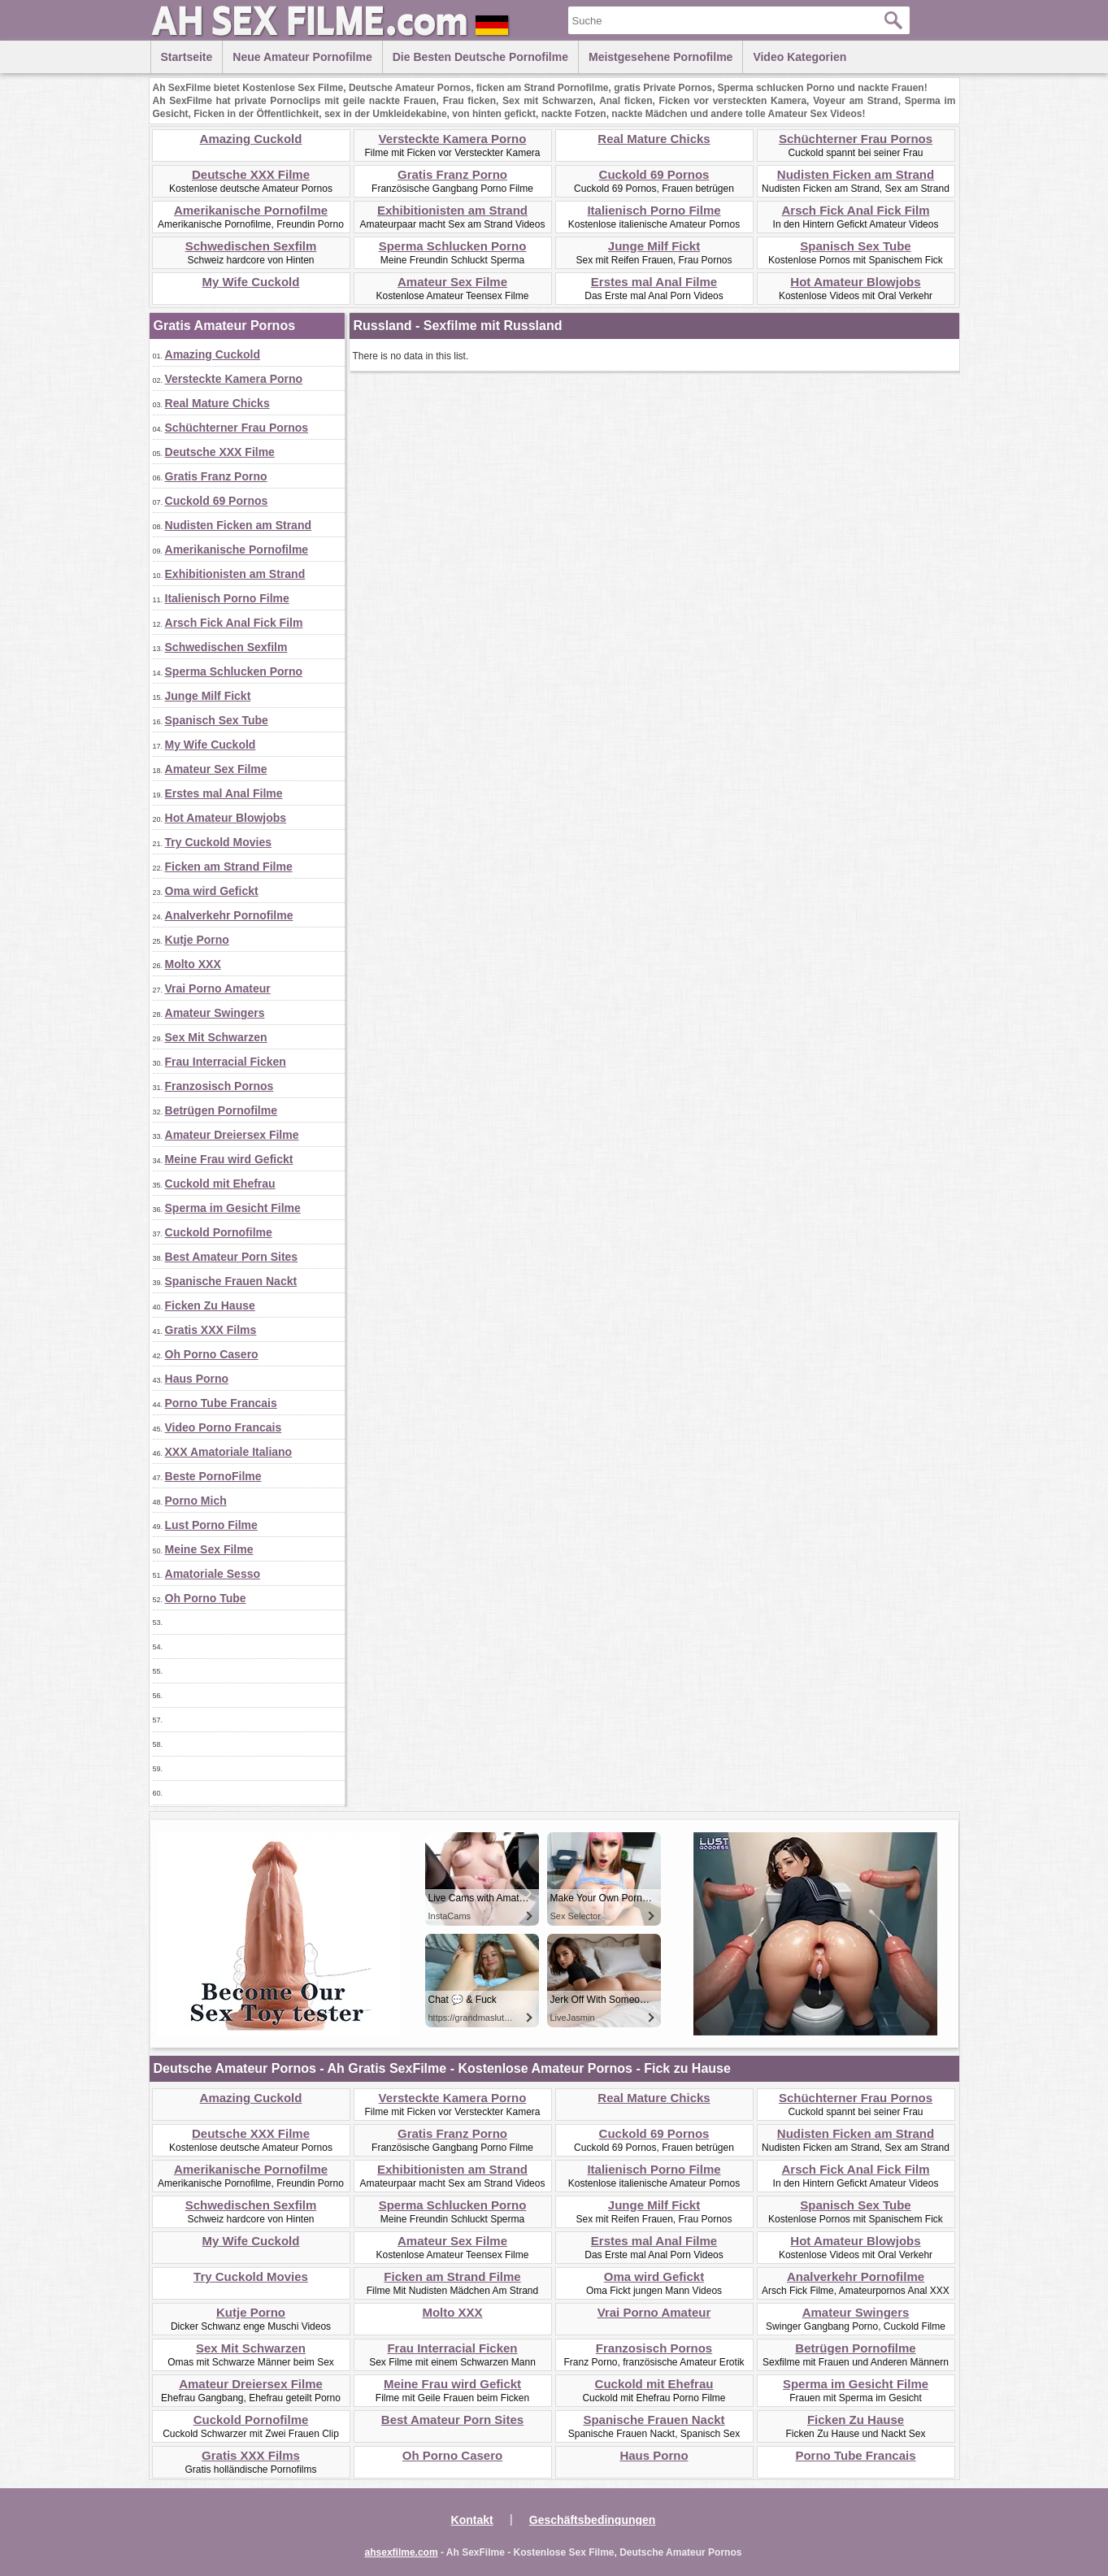 Image resolution: width=1108 pixels, height=2576 pixels. I want to click on Betrügen Pornofilme, so click(221, 1110).